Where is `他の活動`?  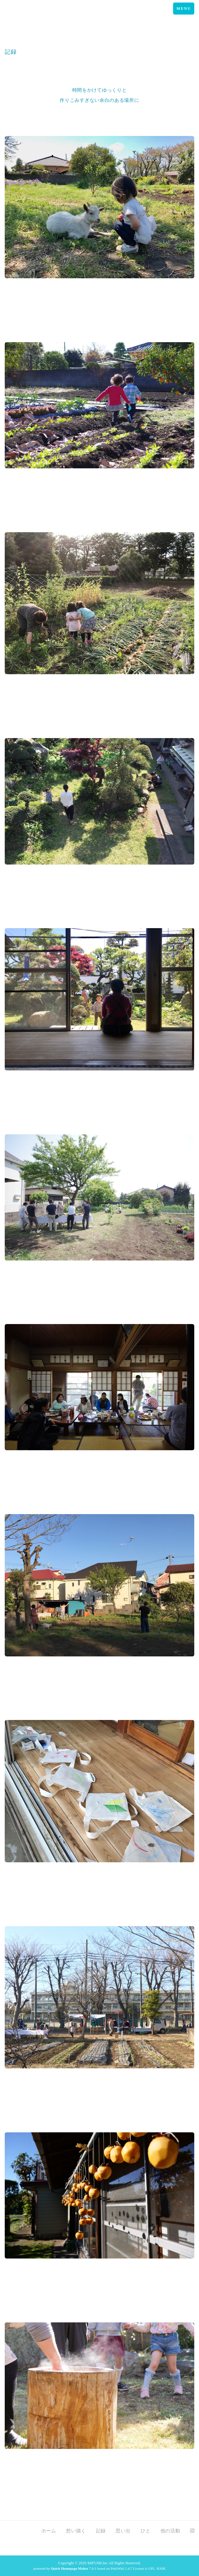
他の活動 is located at coordinates (170, 2530).